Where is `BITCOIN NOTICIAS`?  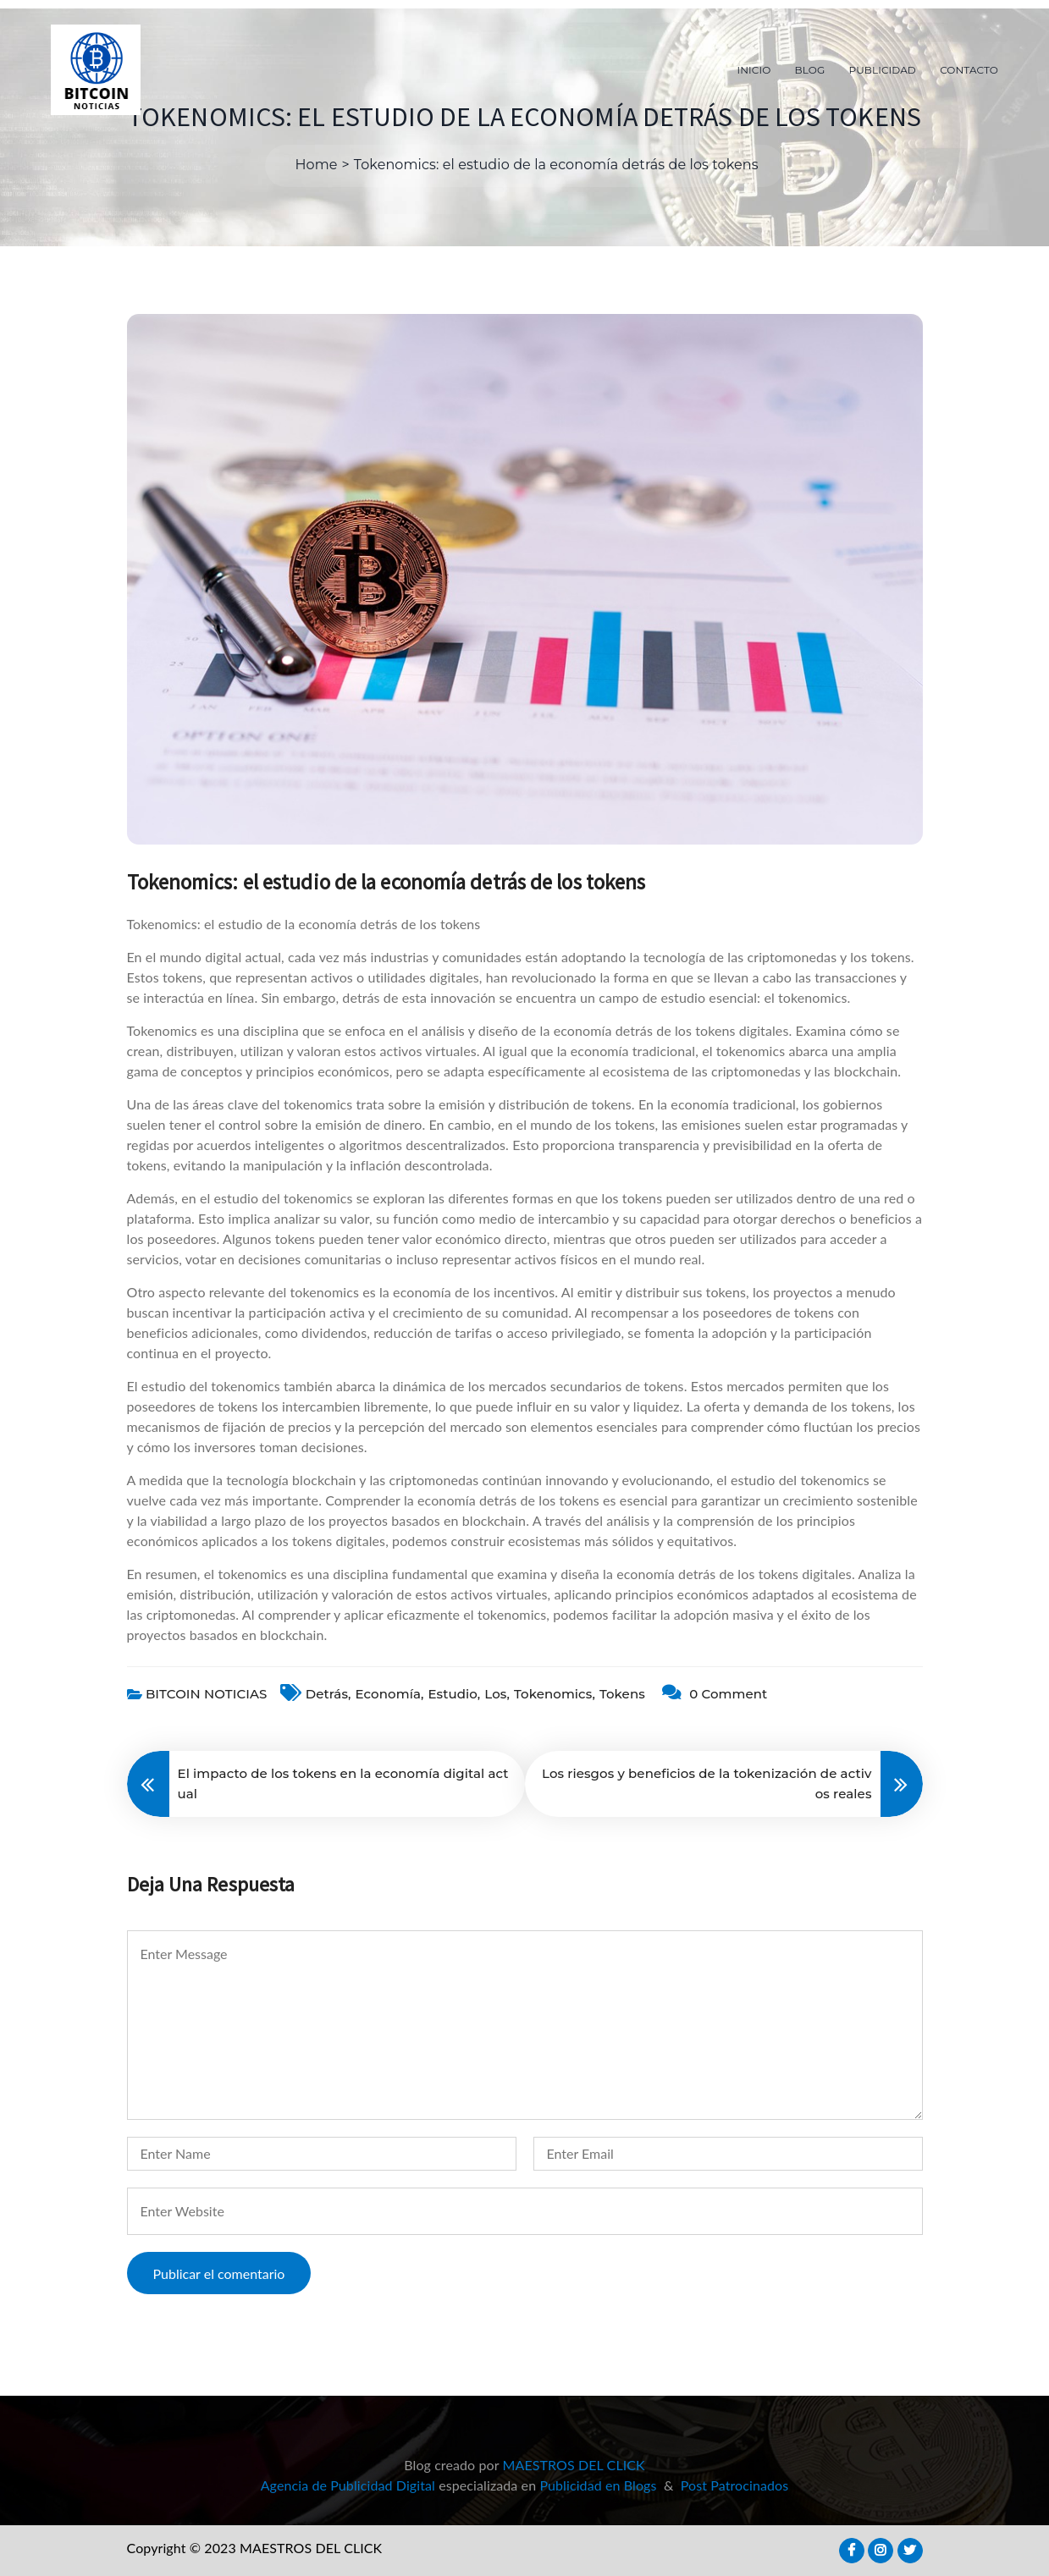 BITCOIN NOTICIAS is located at coordinates (207, 1694).